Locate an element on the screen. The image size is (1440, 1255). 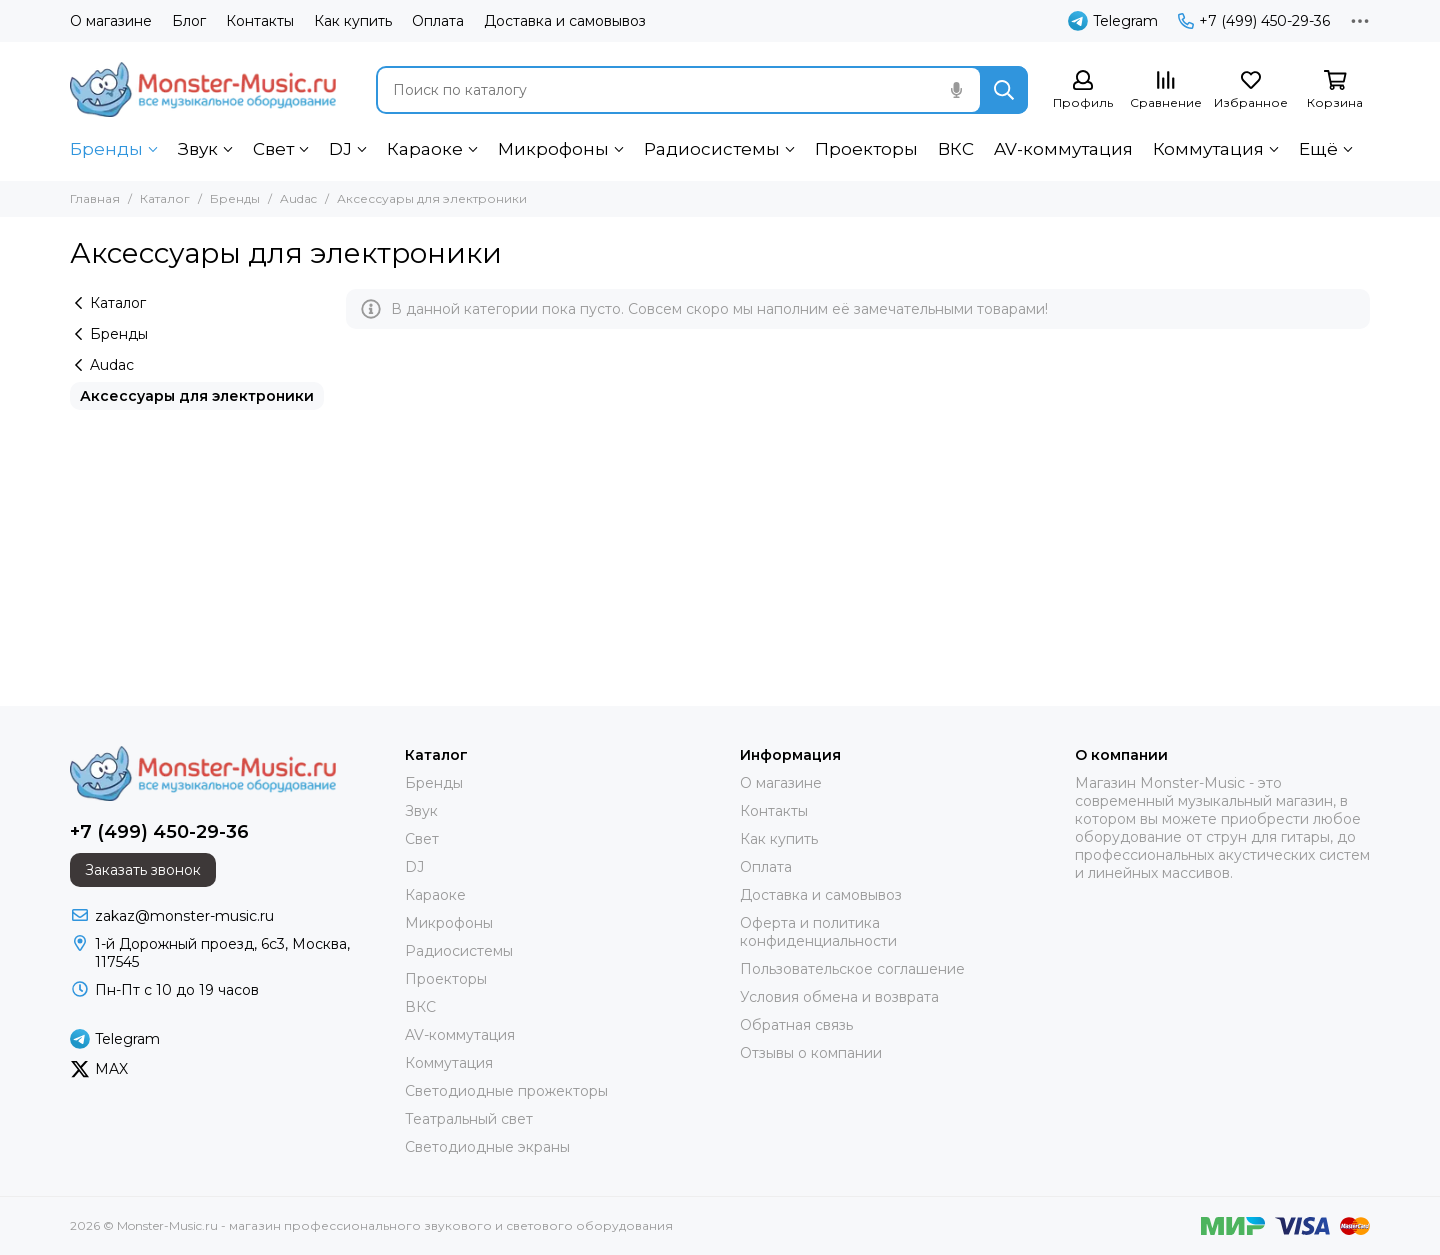
ВКС is located at coordinates (956, 149).